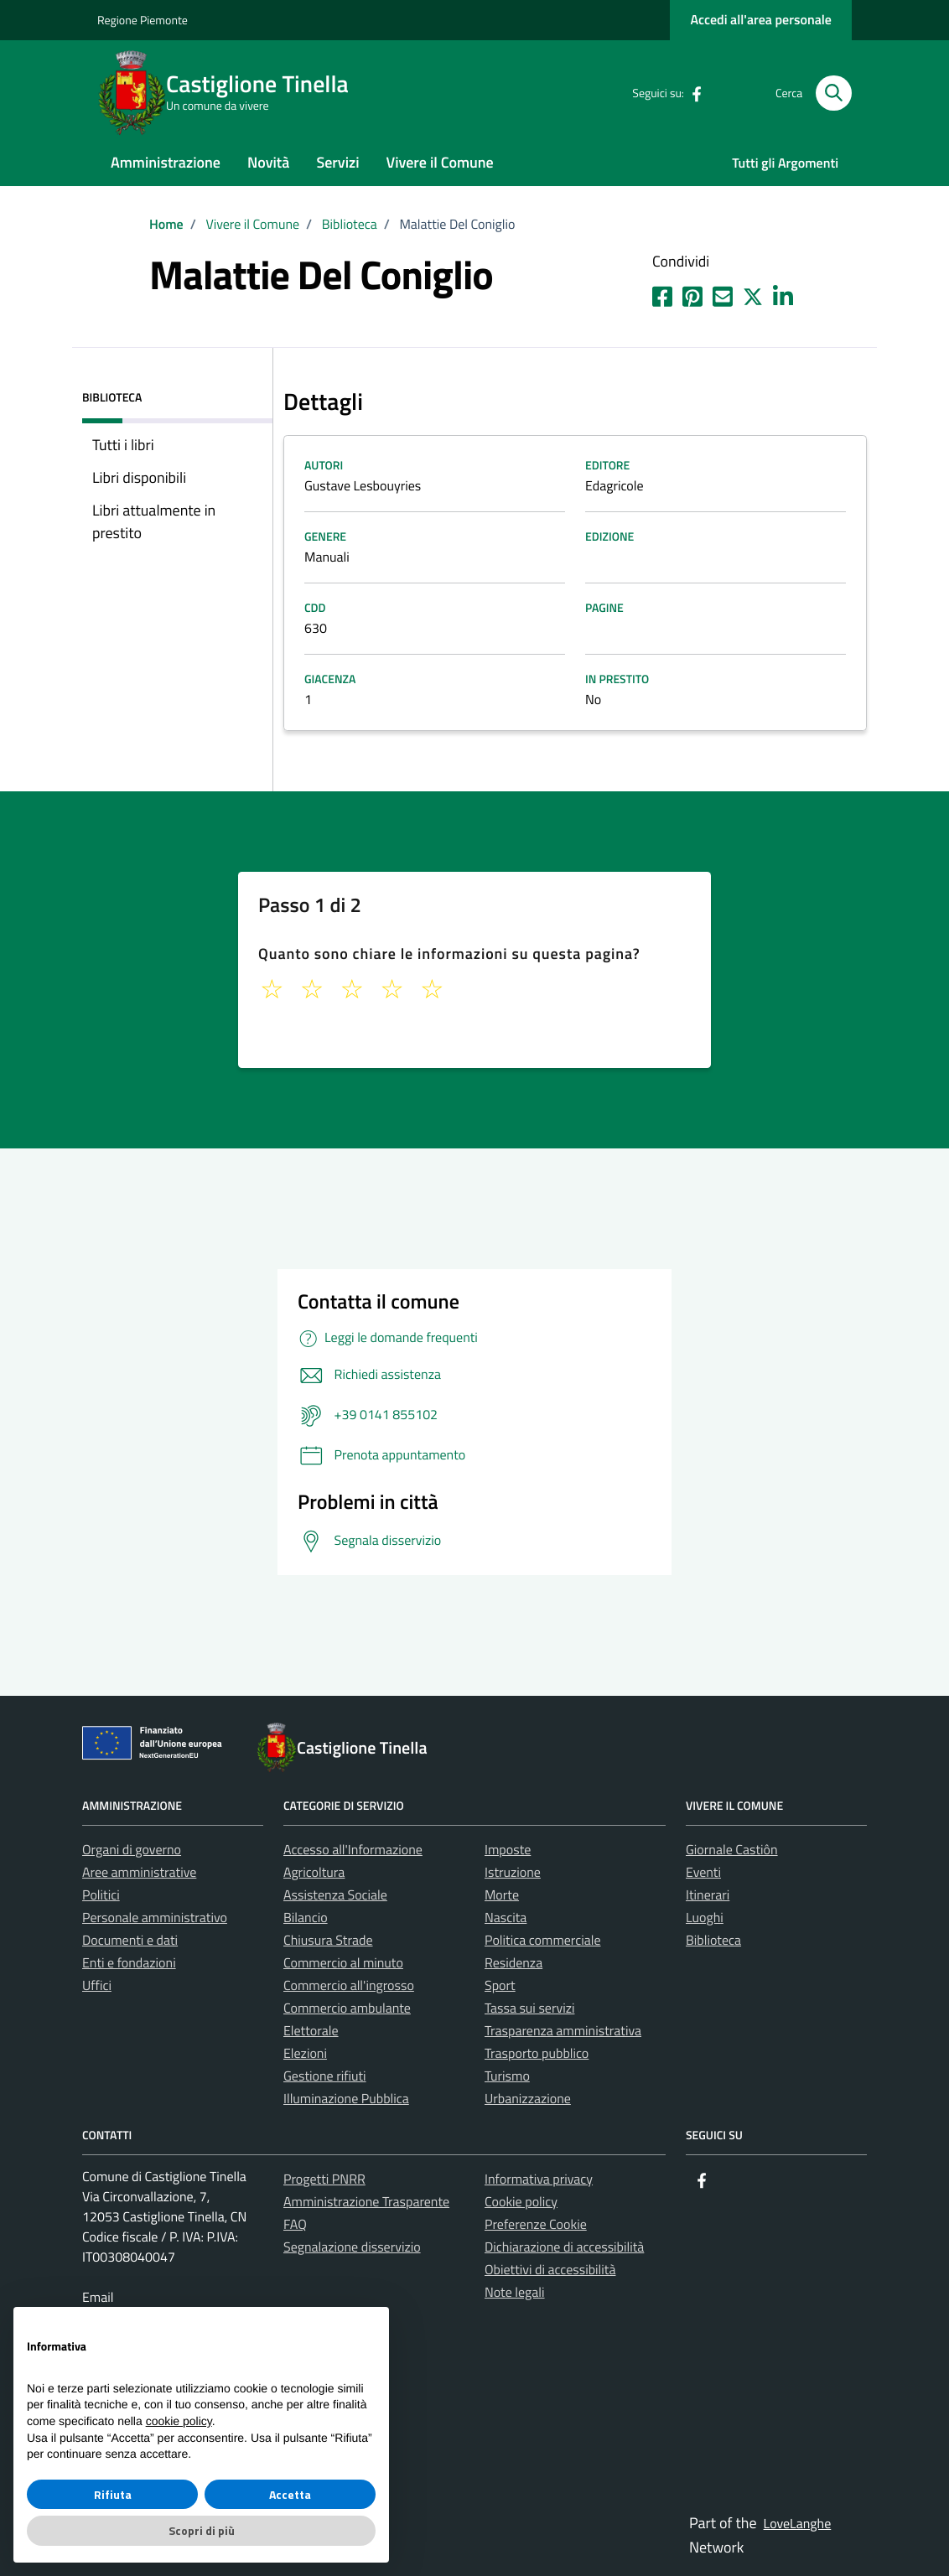 The height and width of the screenshot is (2576, 949). I want to click on Libri disponibili, so click(139, 477).